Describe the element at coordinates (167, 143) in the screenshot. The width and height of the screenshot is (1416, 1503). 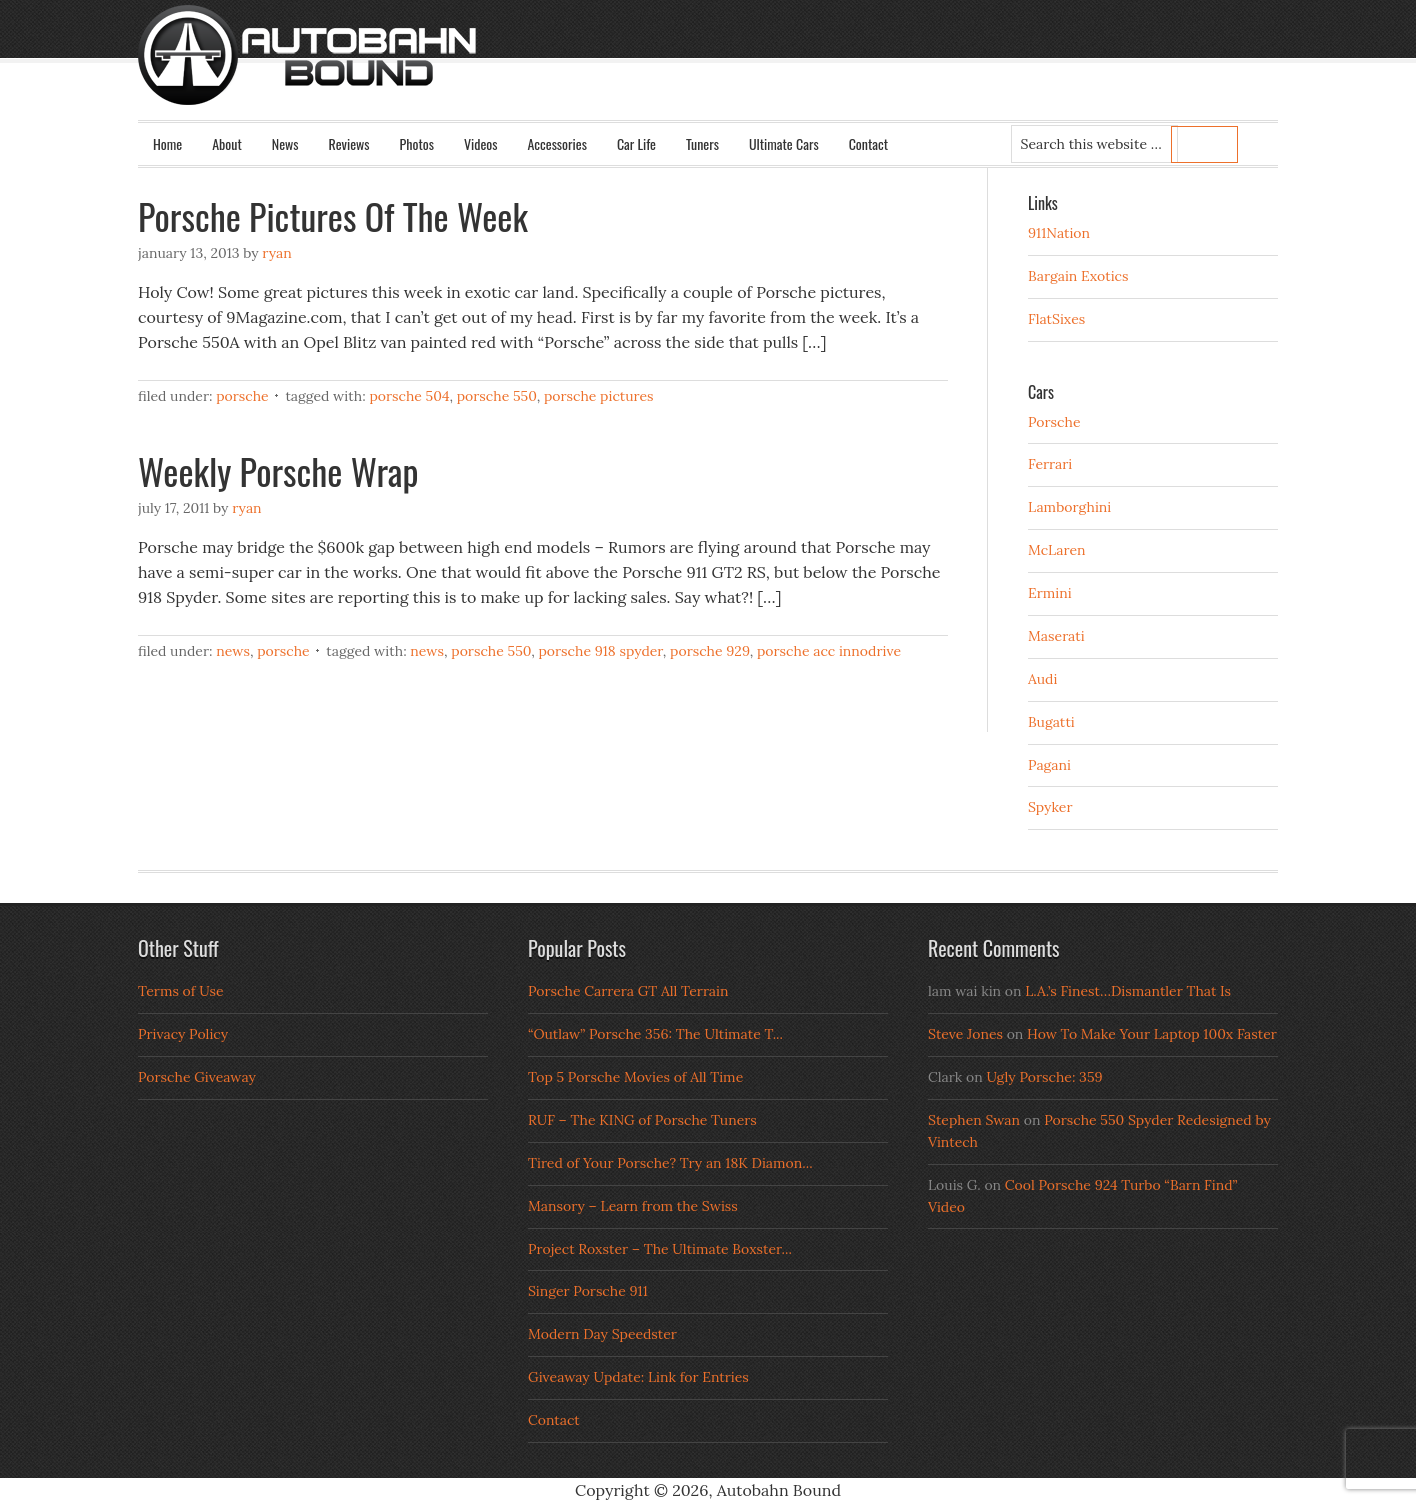
I see `Home` at that location.